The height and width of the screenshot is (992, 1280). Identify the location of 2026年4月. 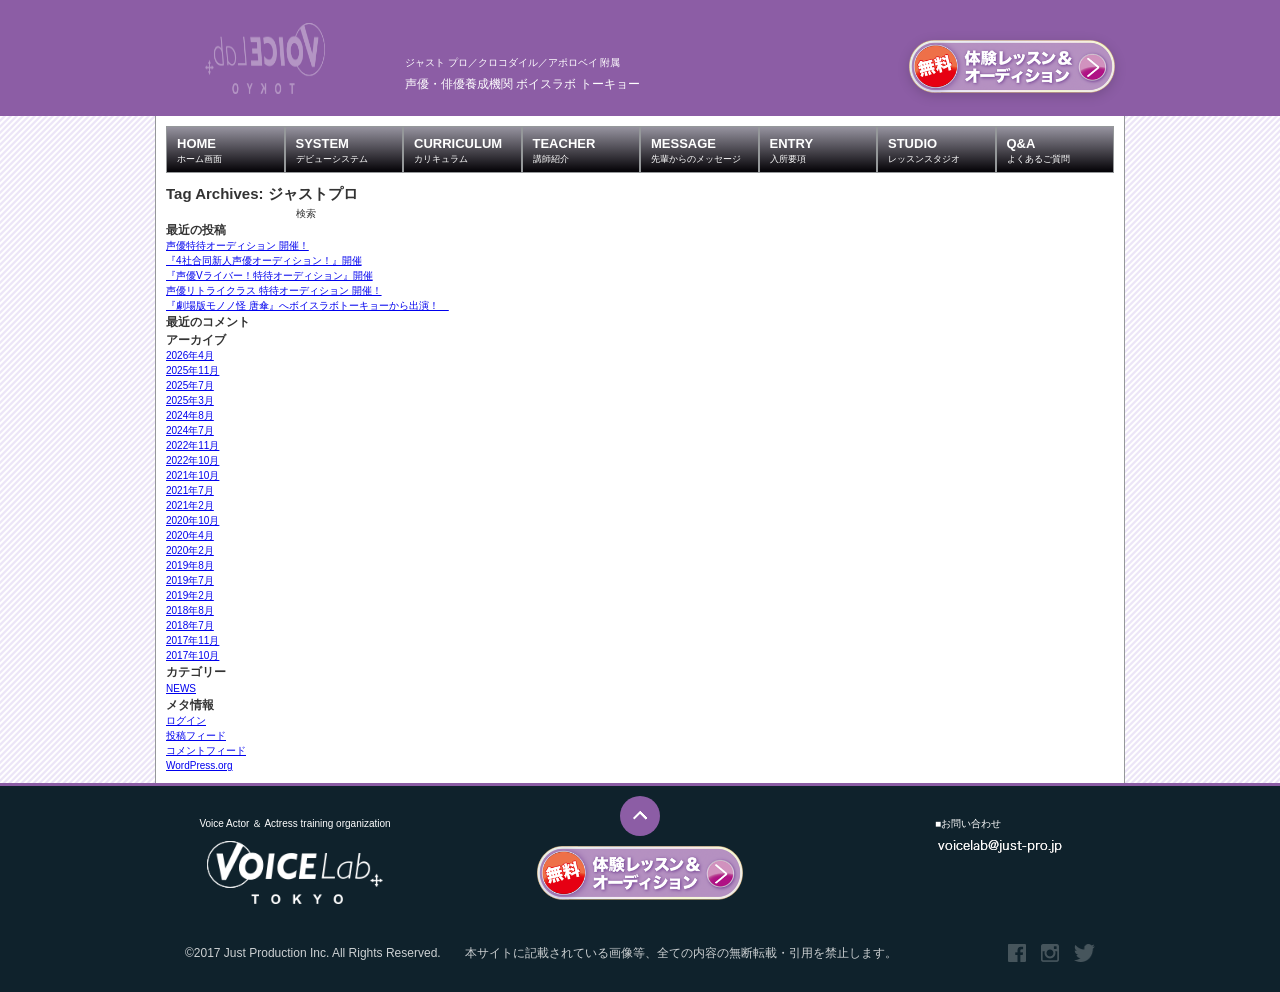
(190, 355).